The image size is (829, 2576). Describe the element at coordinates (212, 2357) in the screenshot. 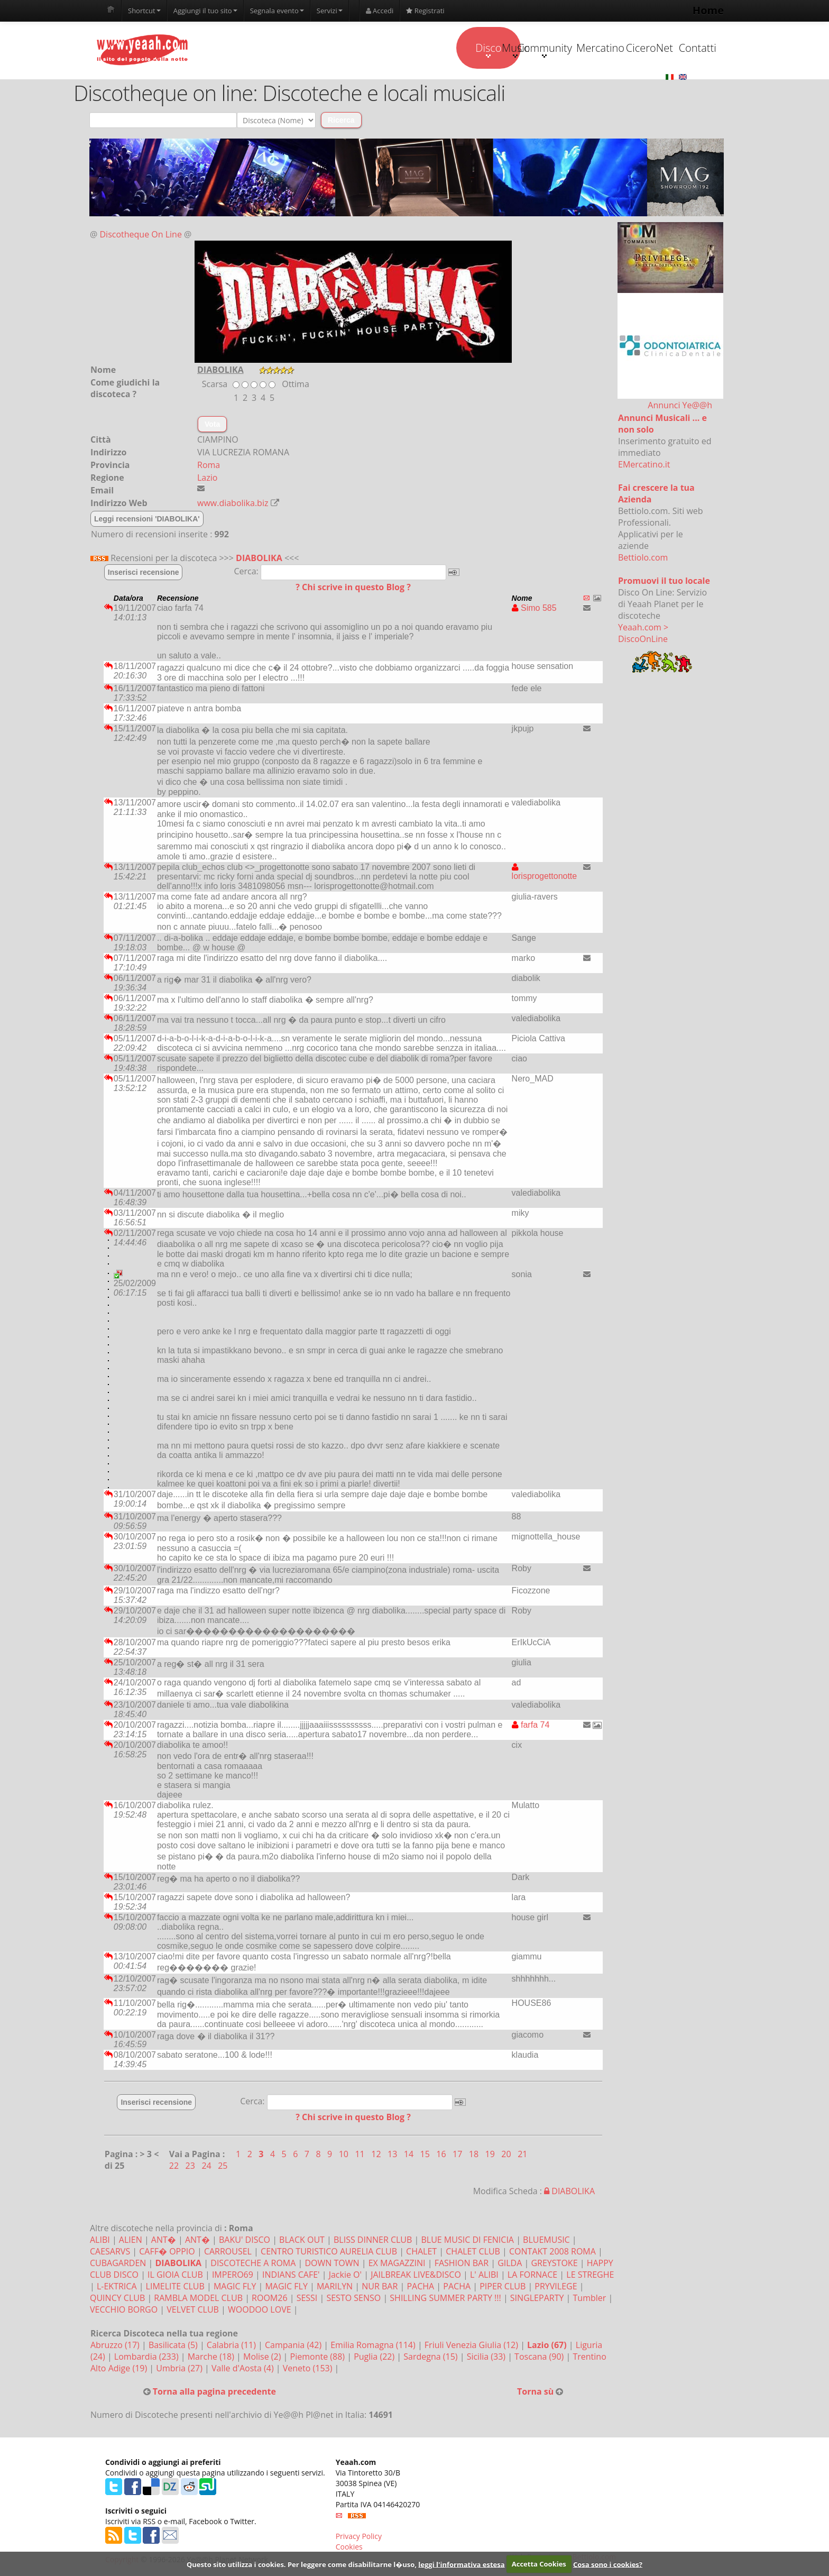

I see `Marche (18)` at that location.